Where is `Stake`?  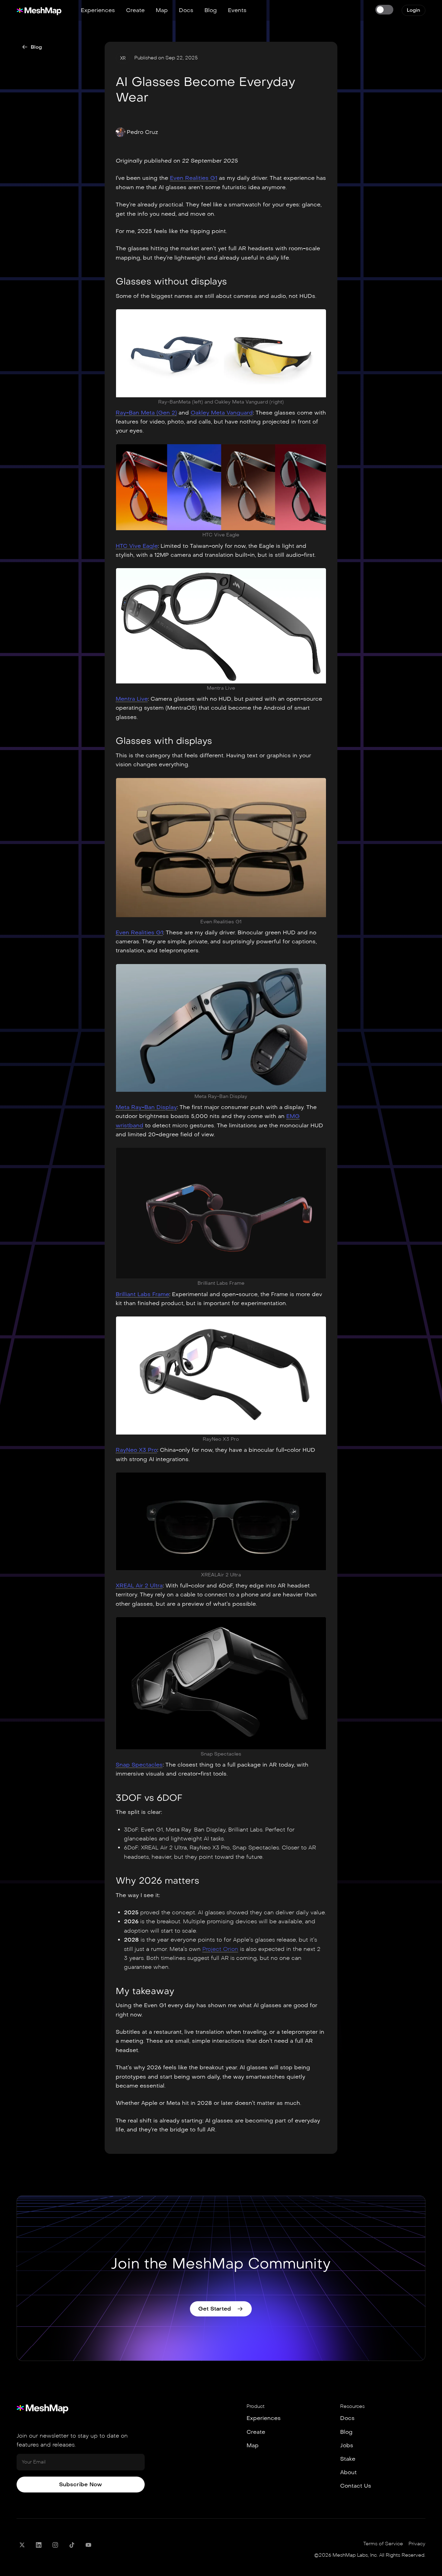
Stake is located at coordinates (347, 2459).